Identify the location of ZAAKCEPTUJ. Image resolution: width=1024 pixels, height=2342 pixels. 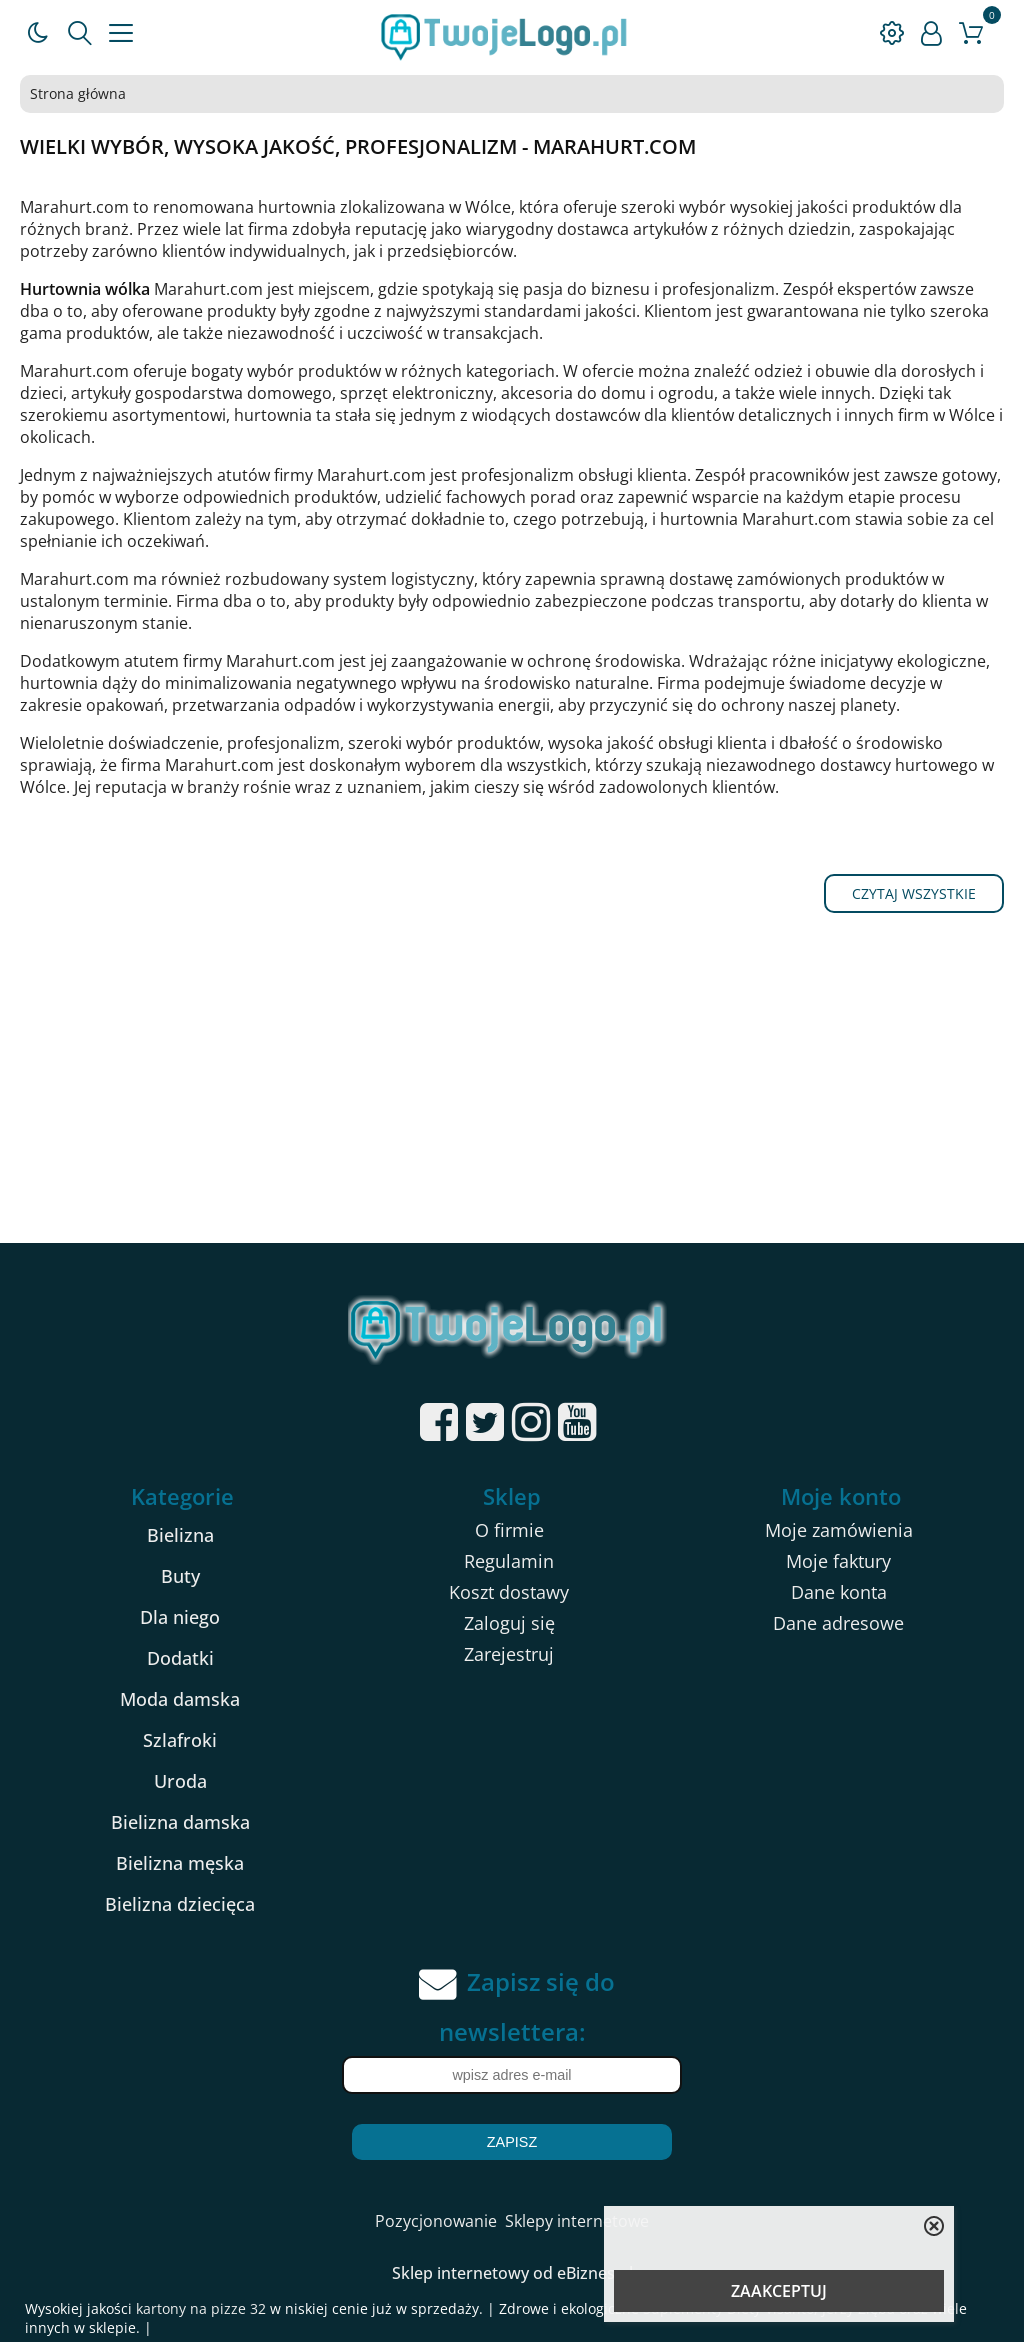
(779, 2291).